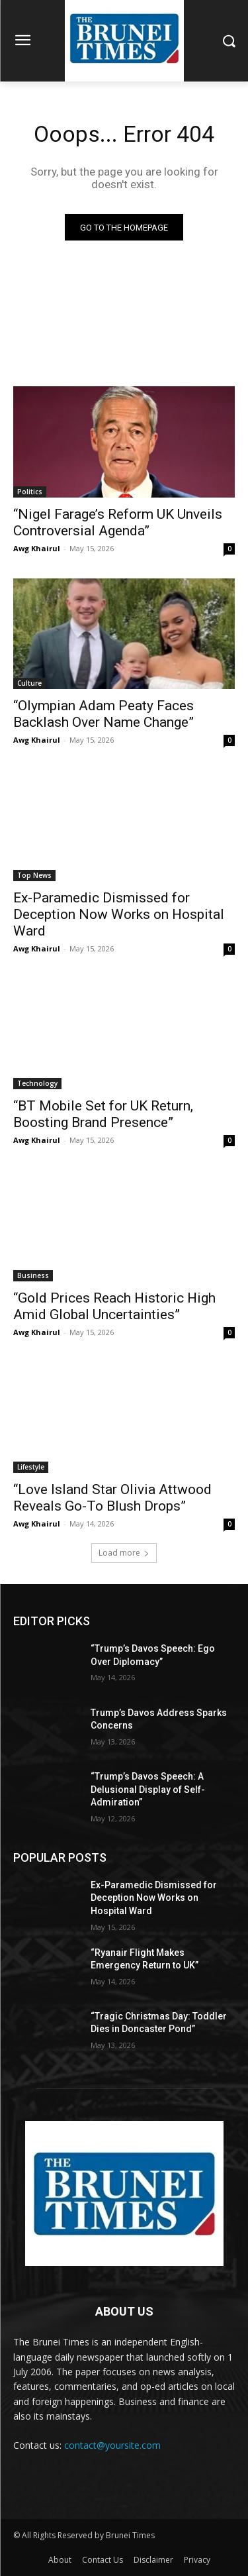 The image size is (248, 2576). Describe the element at coordinates (112, 1497) in the screenshot. I see `“Love Island Star Olivia Attwood Reveals Go-To Blush Drops”` at that location.